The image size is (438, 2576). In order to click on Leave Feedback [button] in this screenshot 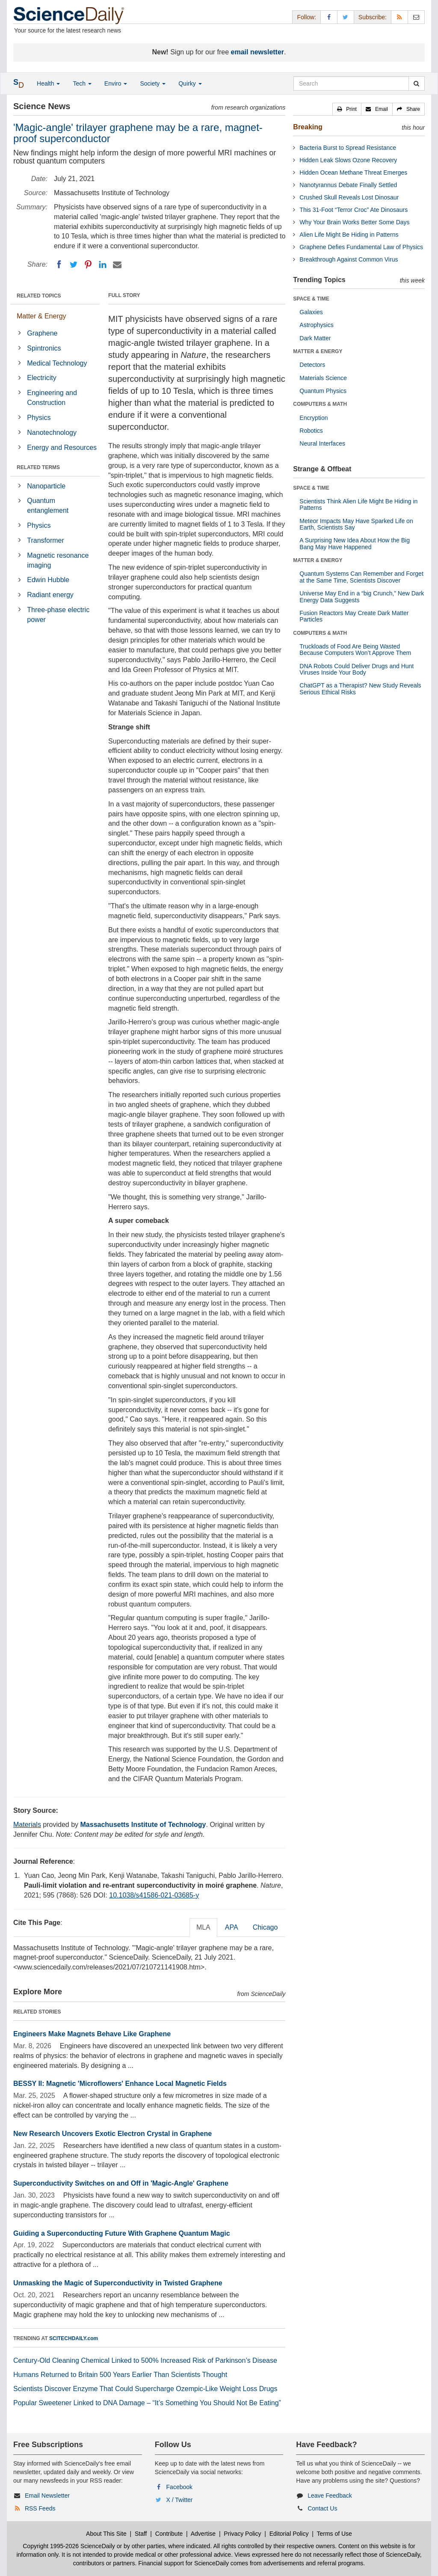, I will do `click(330, 2495)`.